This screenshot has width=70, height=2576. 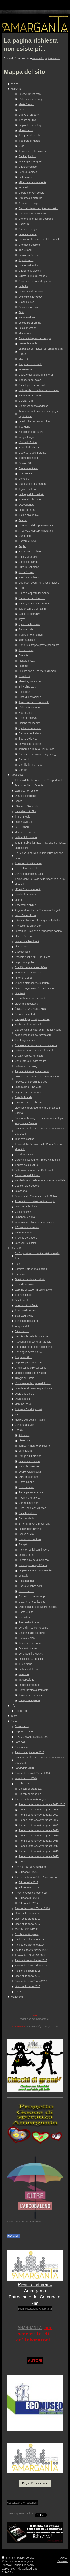 What do you see at coordinates (31, 99) in the screenshot?
I see `L'ultimo mezzo drago` at bounding box center [31, 99].